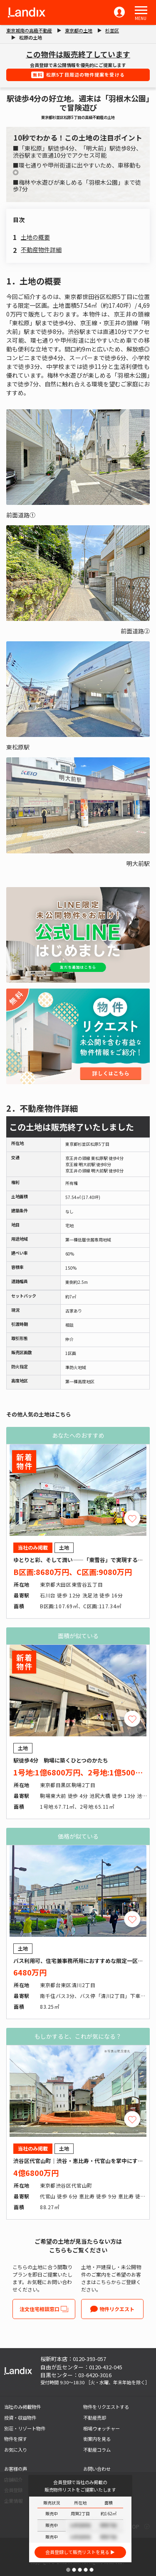 The height and width of the screenshot is (2576, 156). I want to click on 物件を探す, so click(15, 2438).